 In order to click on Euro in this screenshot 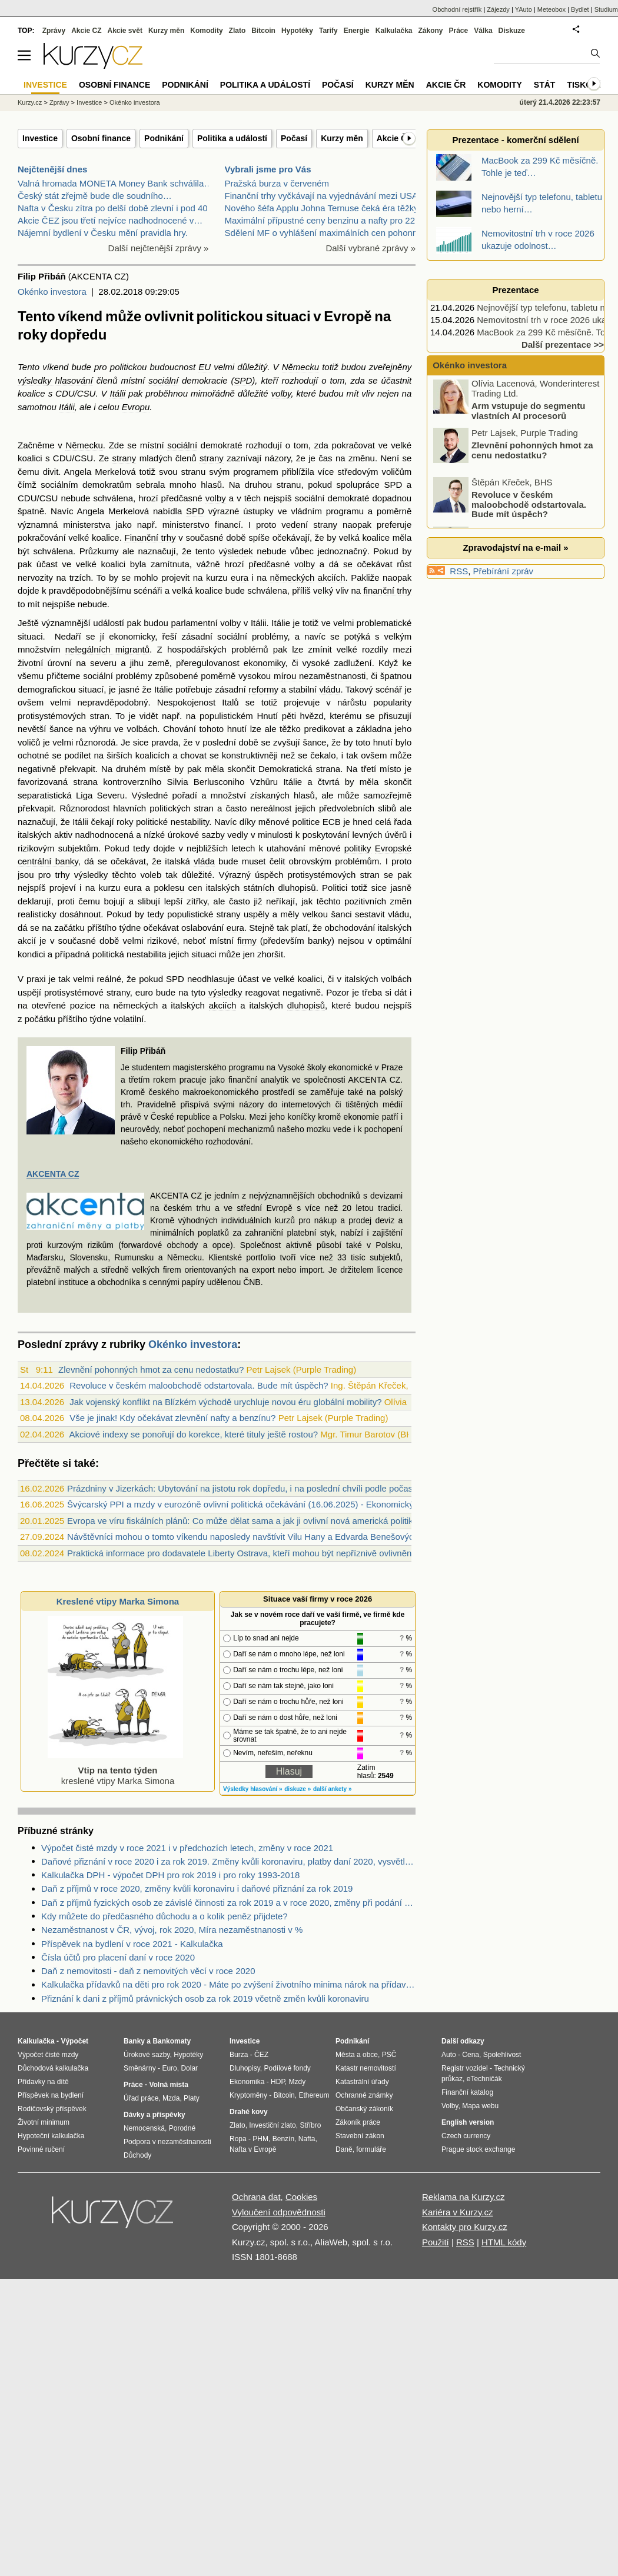, I will do `click(169, 2068)`.